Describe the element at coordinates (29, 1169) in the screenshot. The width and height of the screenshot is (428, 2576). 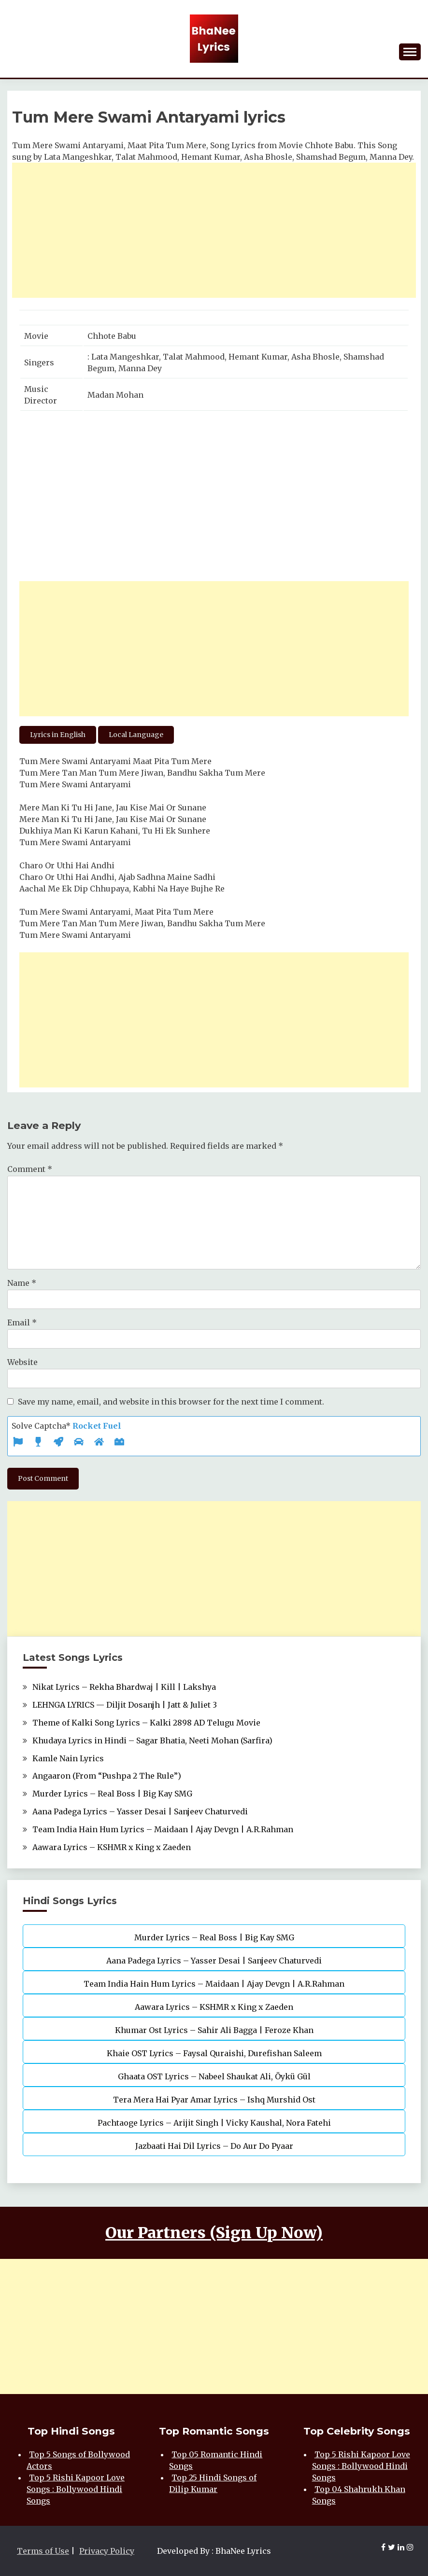
I see `Comment` at that location.